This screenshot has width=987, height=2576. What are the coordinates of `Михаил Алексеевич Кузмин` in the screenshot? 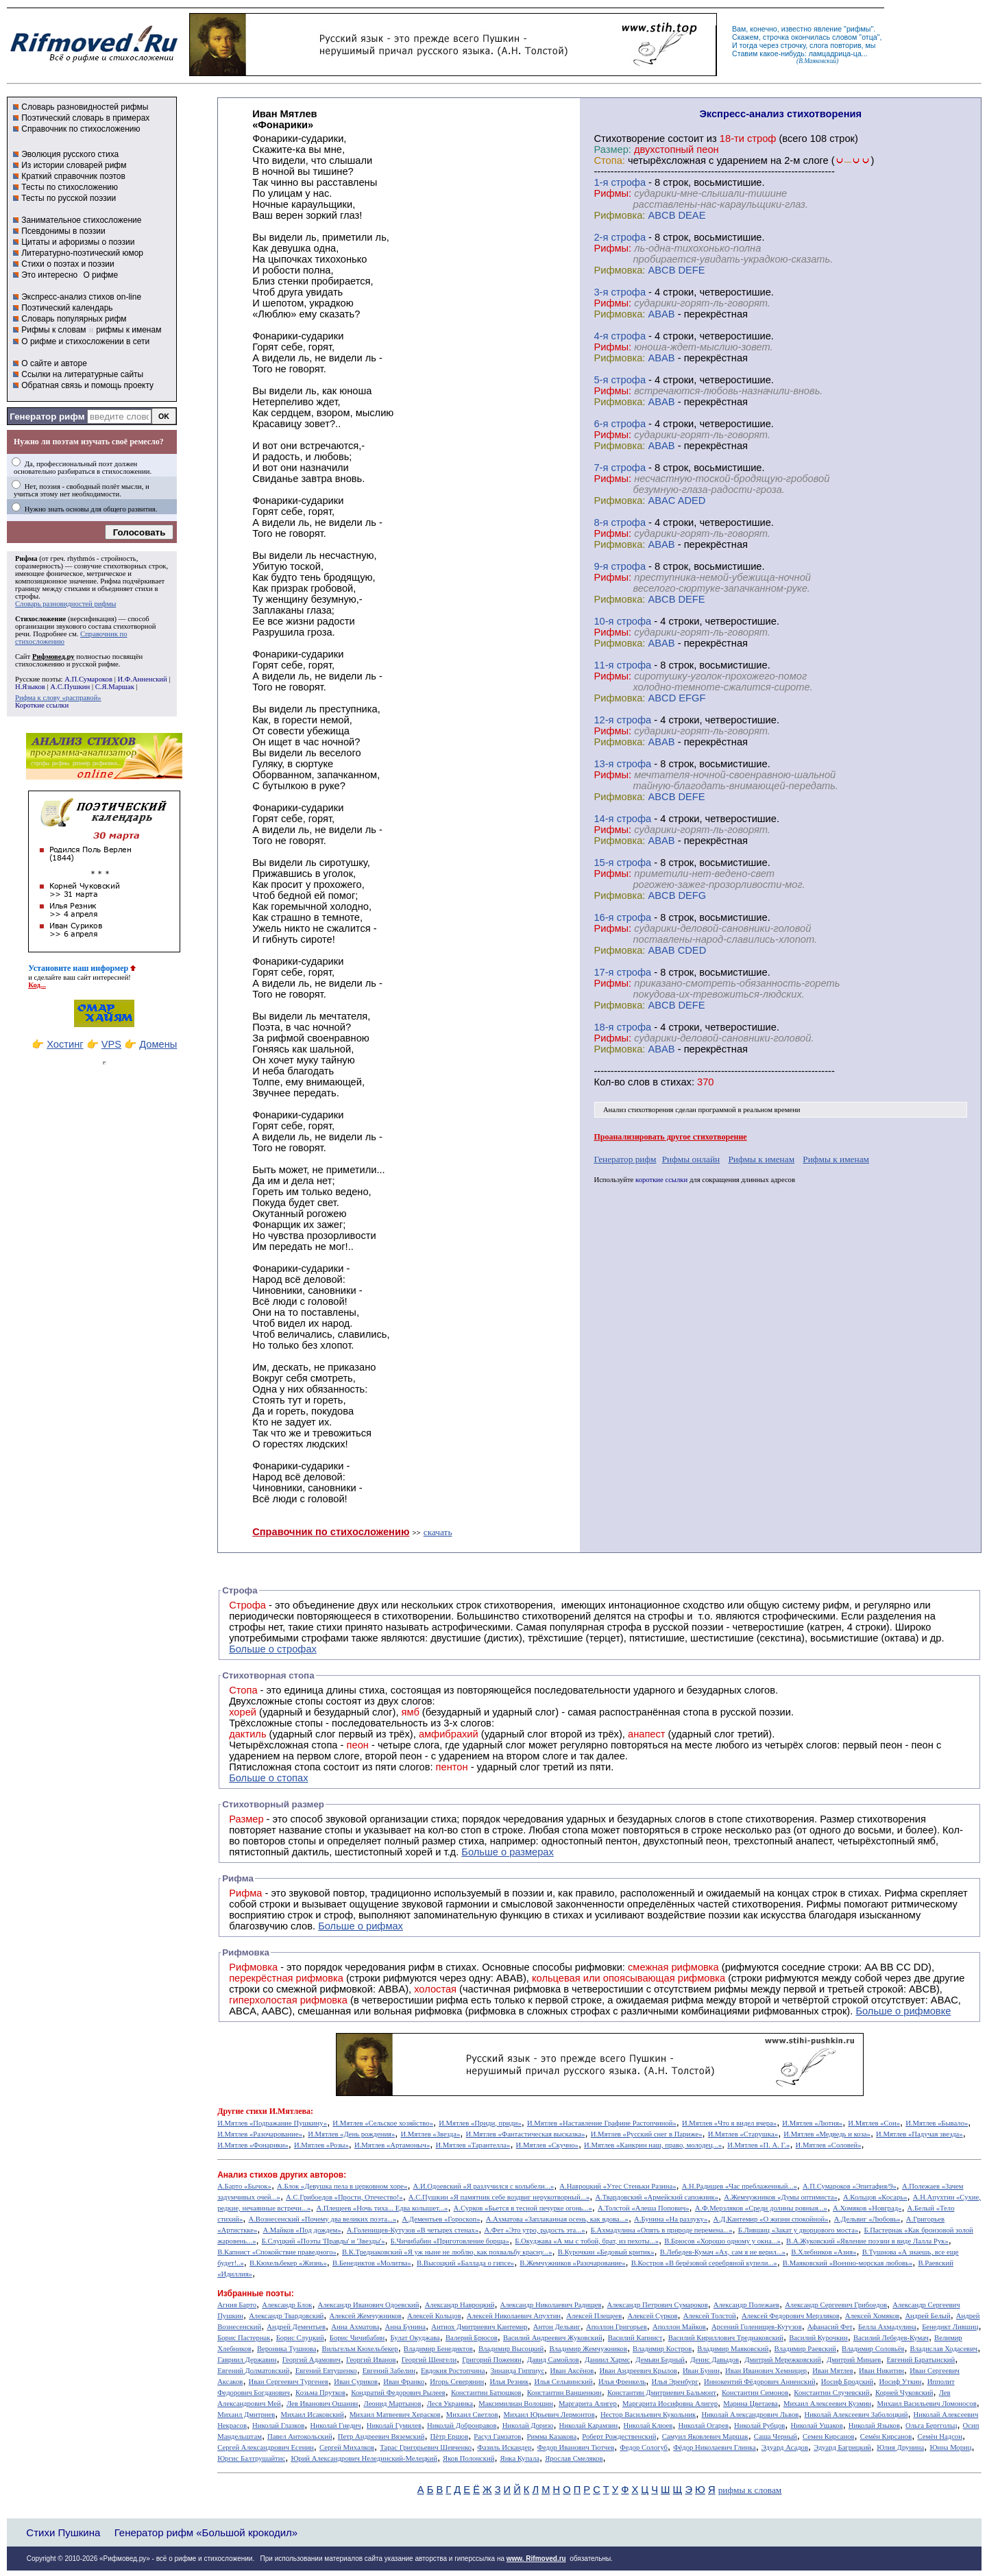 It's located at (827, 2403).